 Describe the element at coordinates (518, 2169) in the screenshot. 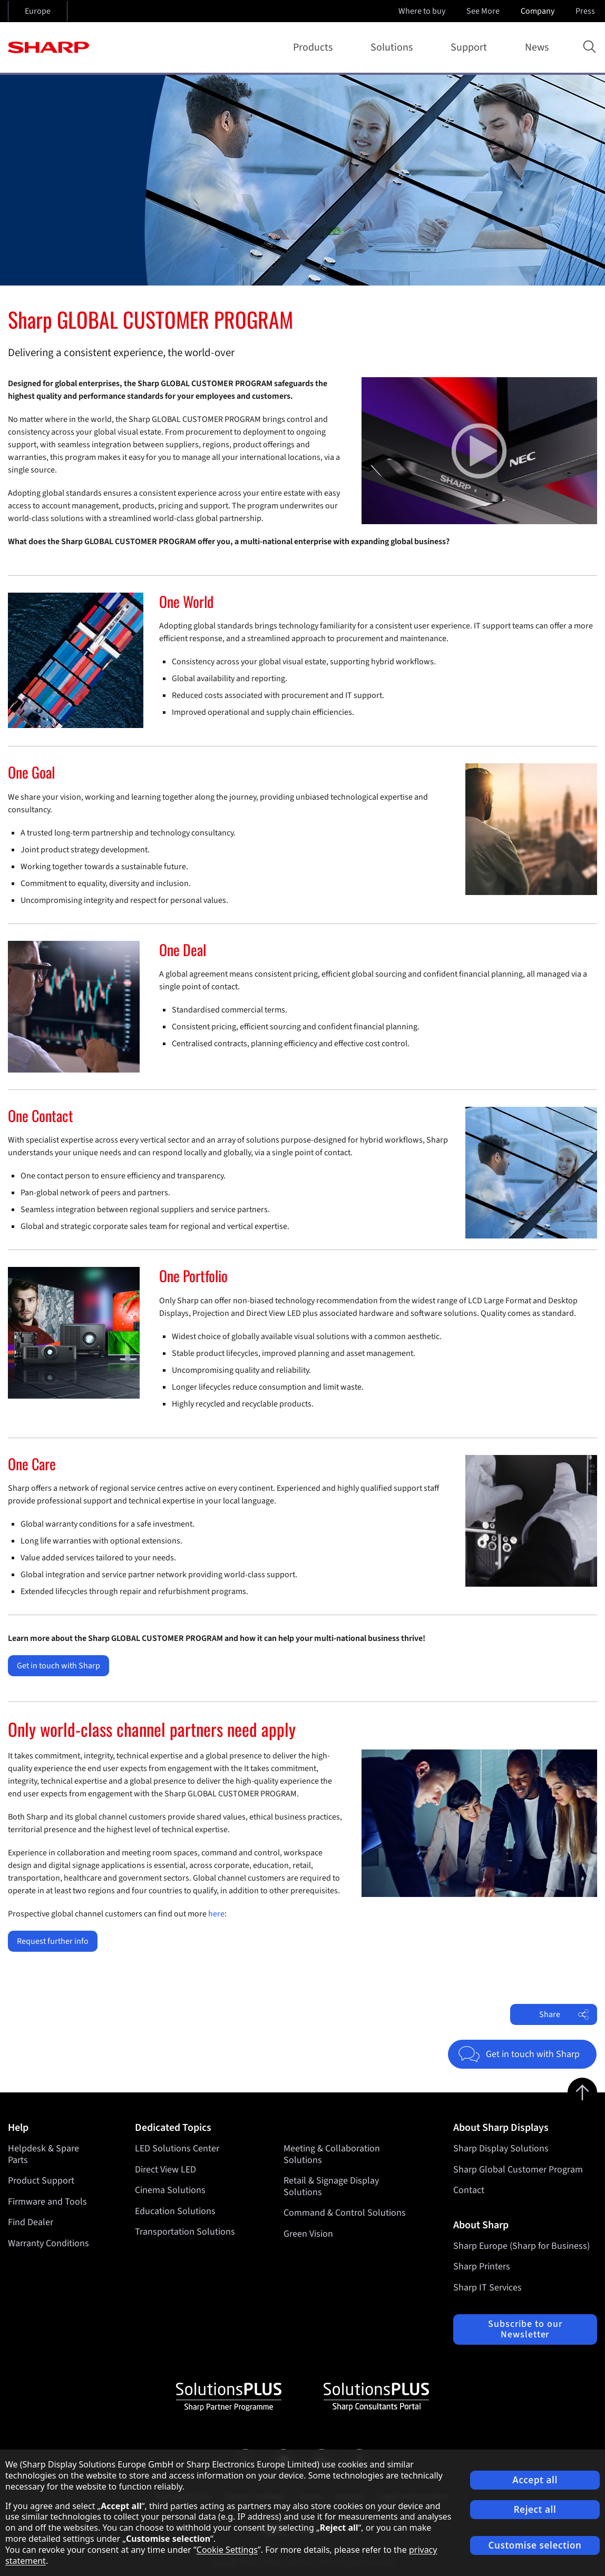

I see `Sharp Global Customer Program` at that location.